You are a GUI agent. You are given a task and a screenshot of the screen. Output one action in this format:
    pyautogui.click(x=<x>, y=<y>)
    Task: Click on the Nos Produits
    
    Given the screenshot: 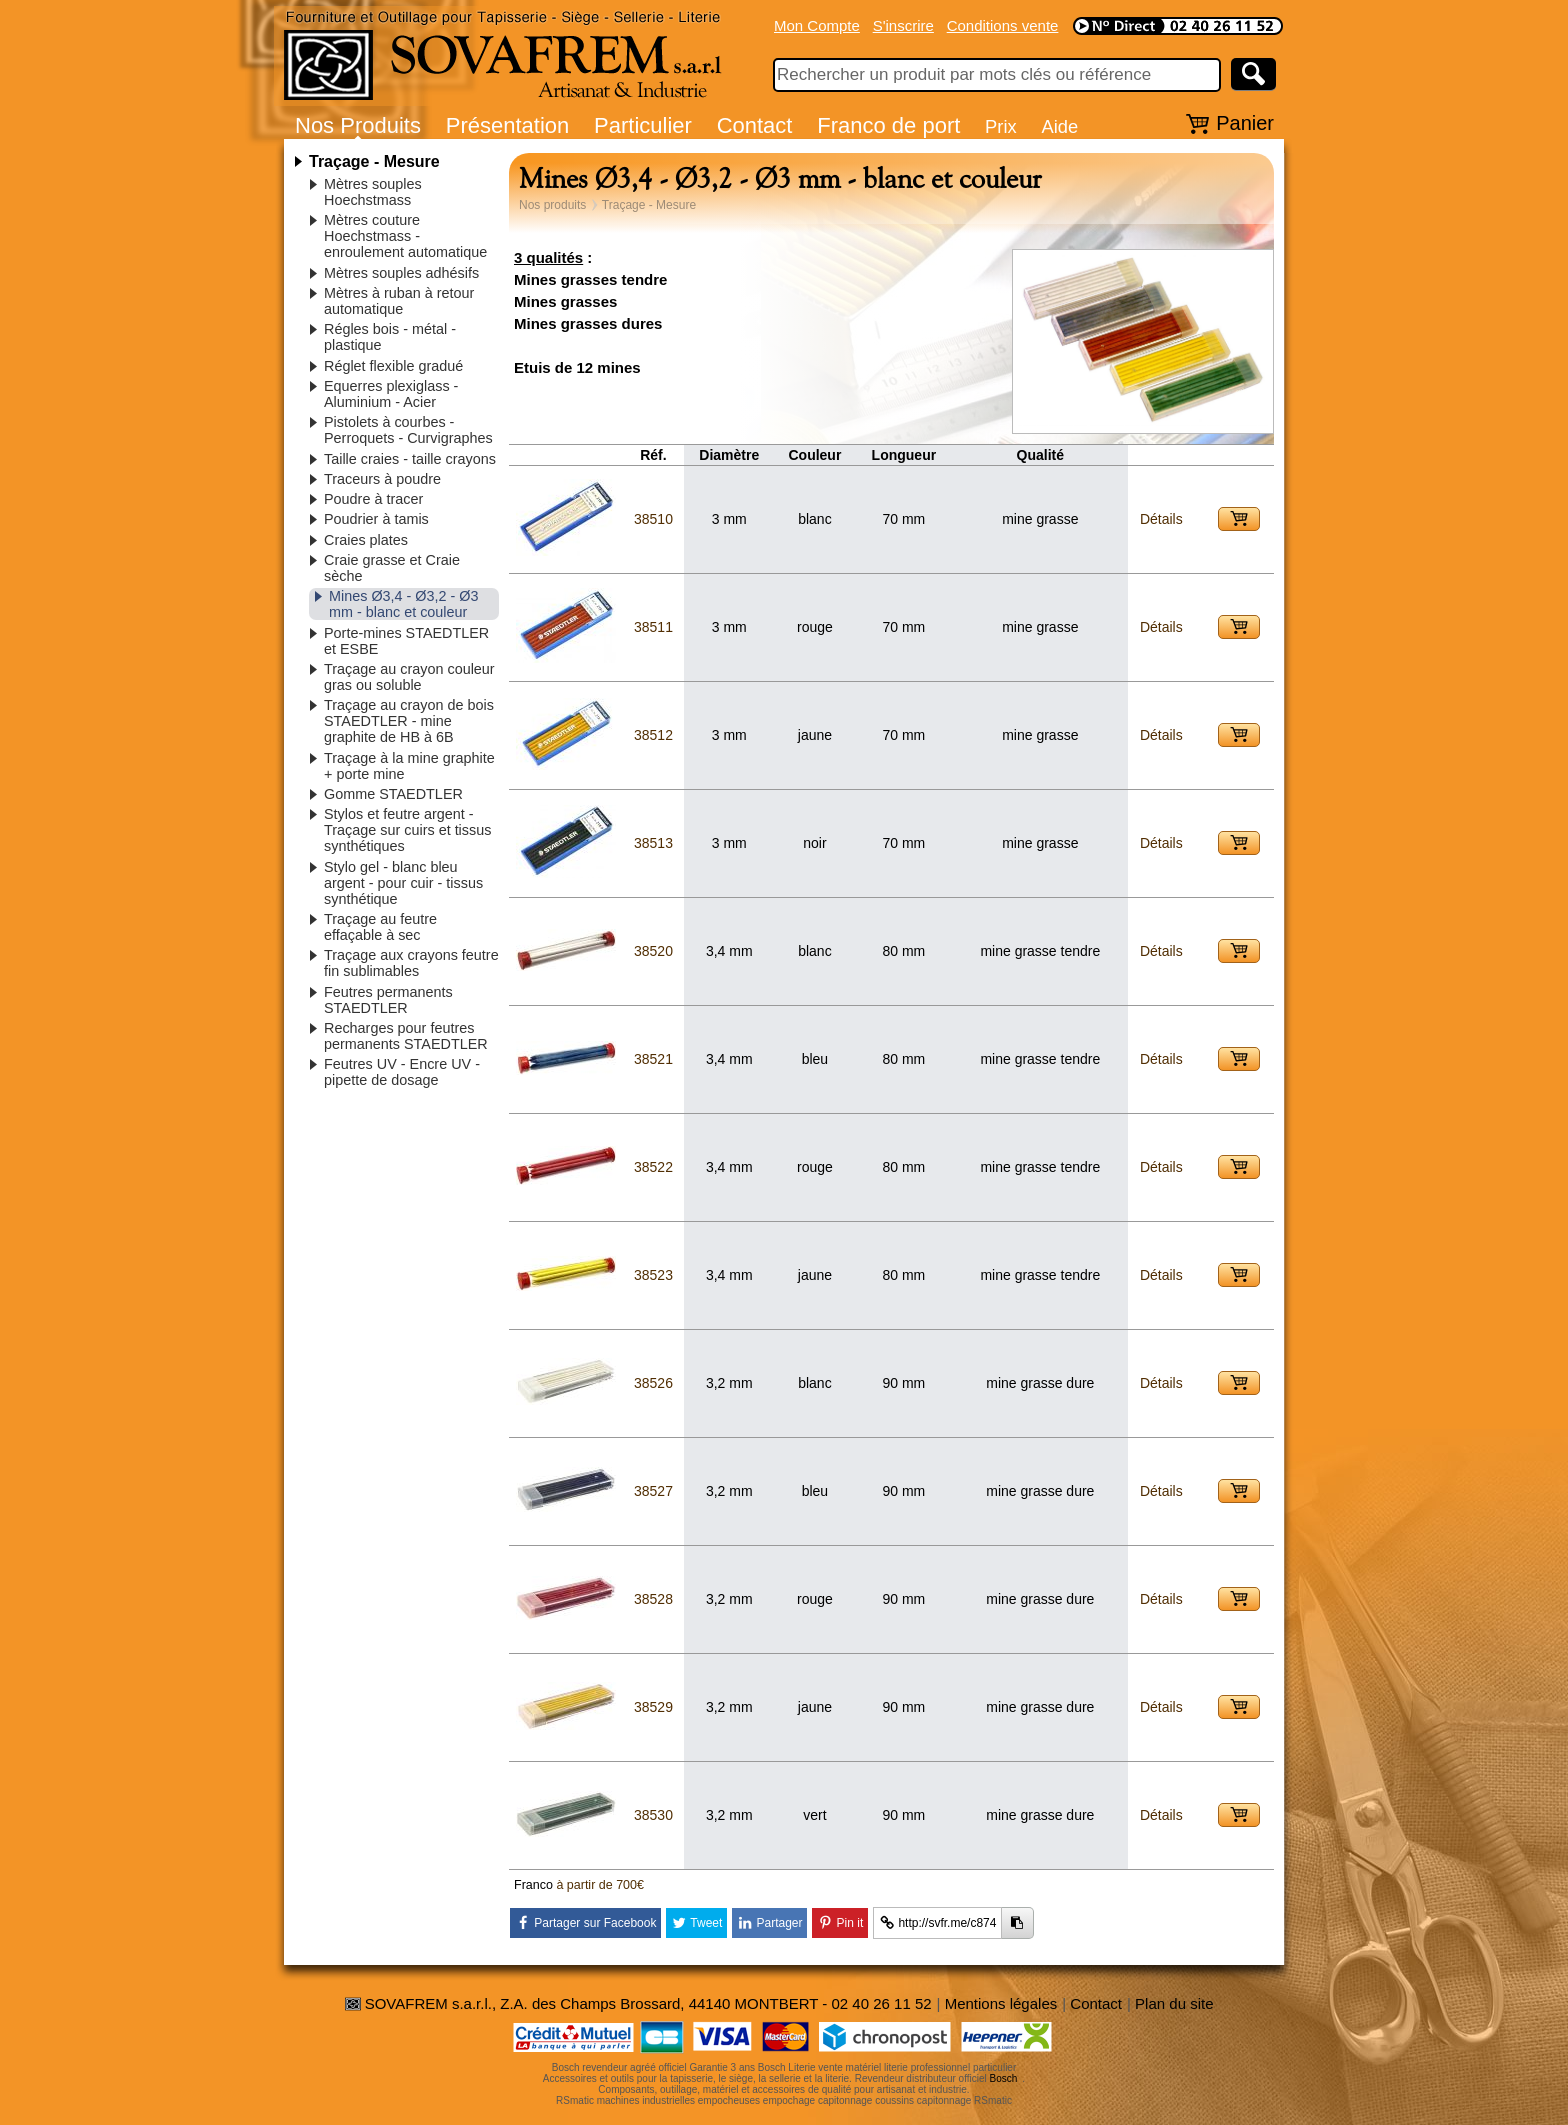 What is the action you would take?
    pyautogui.click(x=358, y=125)
    